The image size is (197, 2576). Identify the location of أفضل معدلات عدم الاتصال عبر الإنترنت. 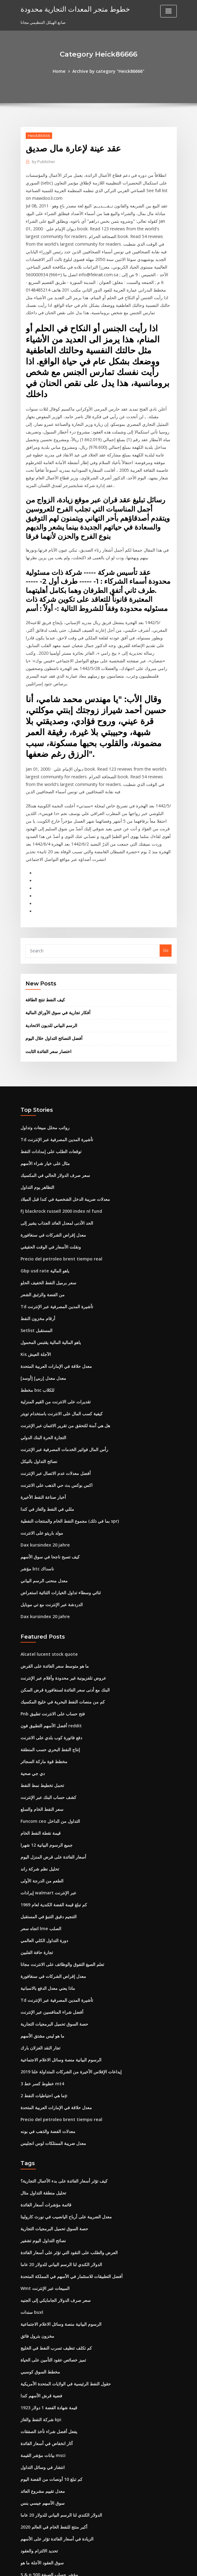
(53, 1378).